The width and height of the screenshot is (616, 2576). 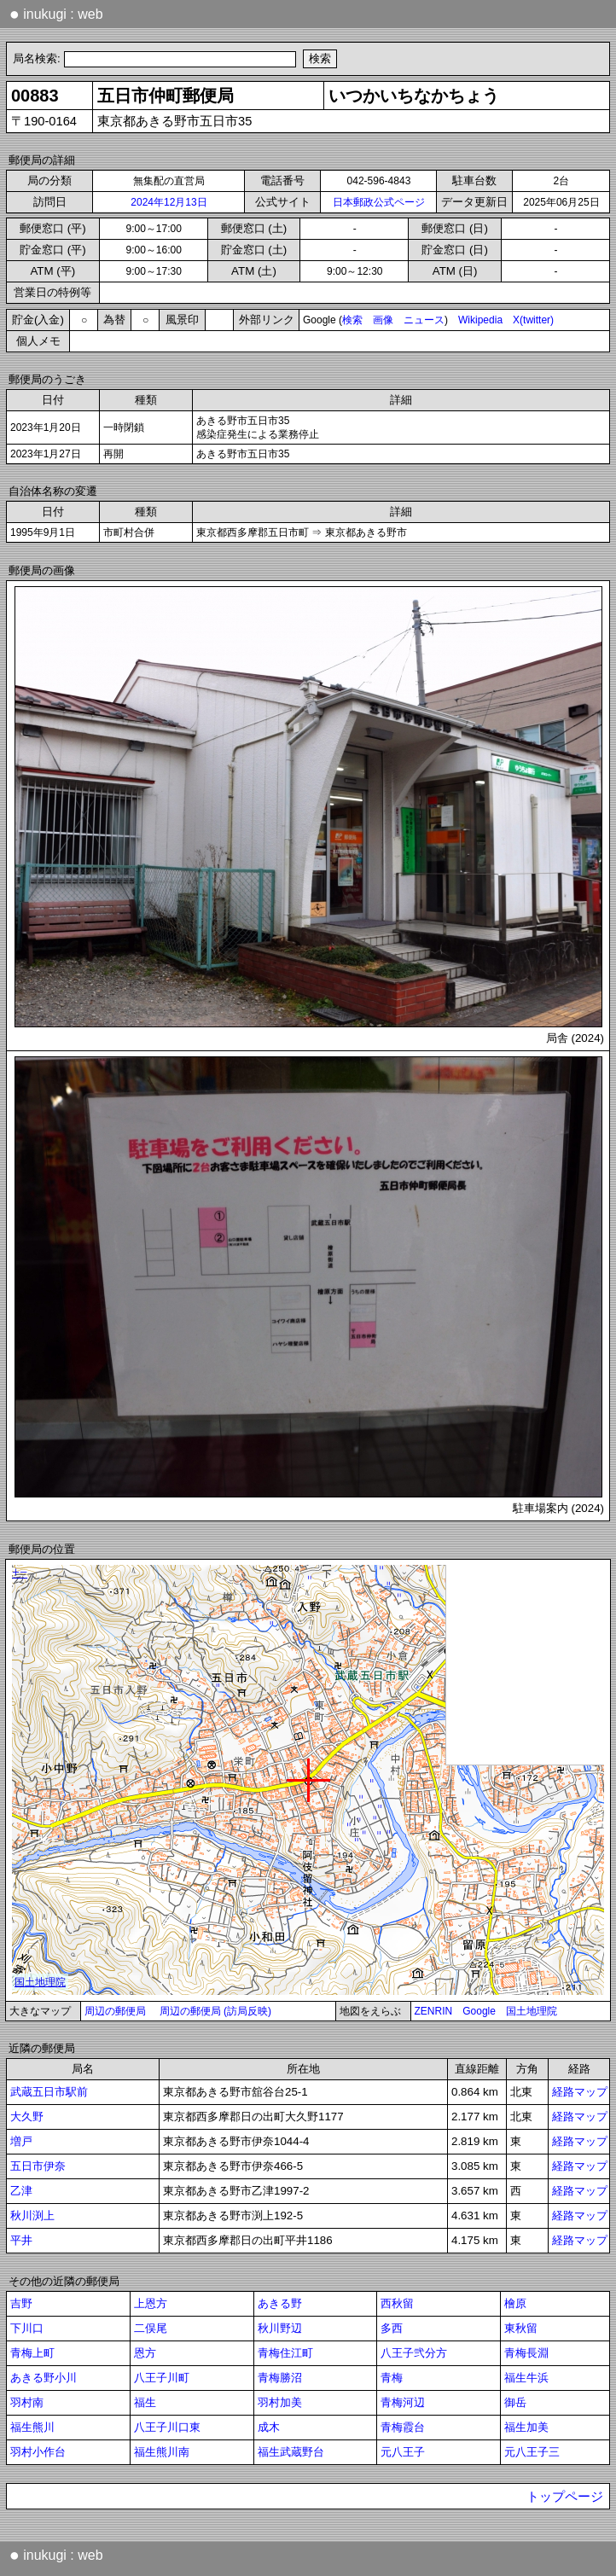 I want to click on 福生熊川, so click(x=32, y=2427).